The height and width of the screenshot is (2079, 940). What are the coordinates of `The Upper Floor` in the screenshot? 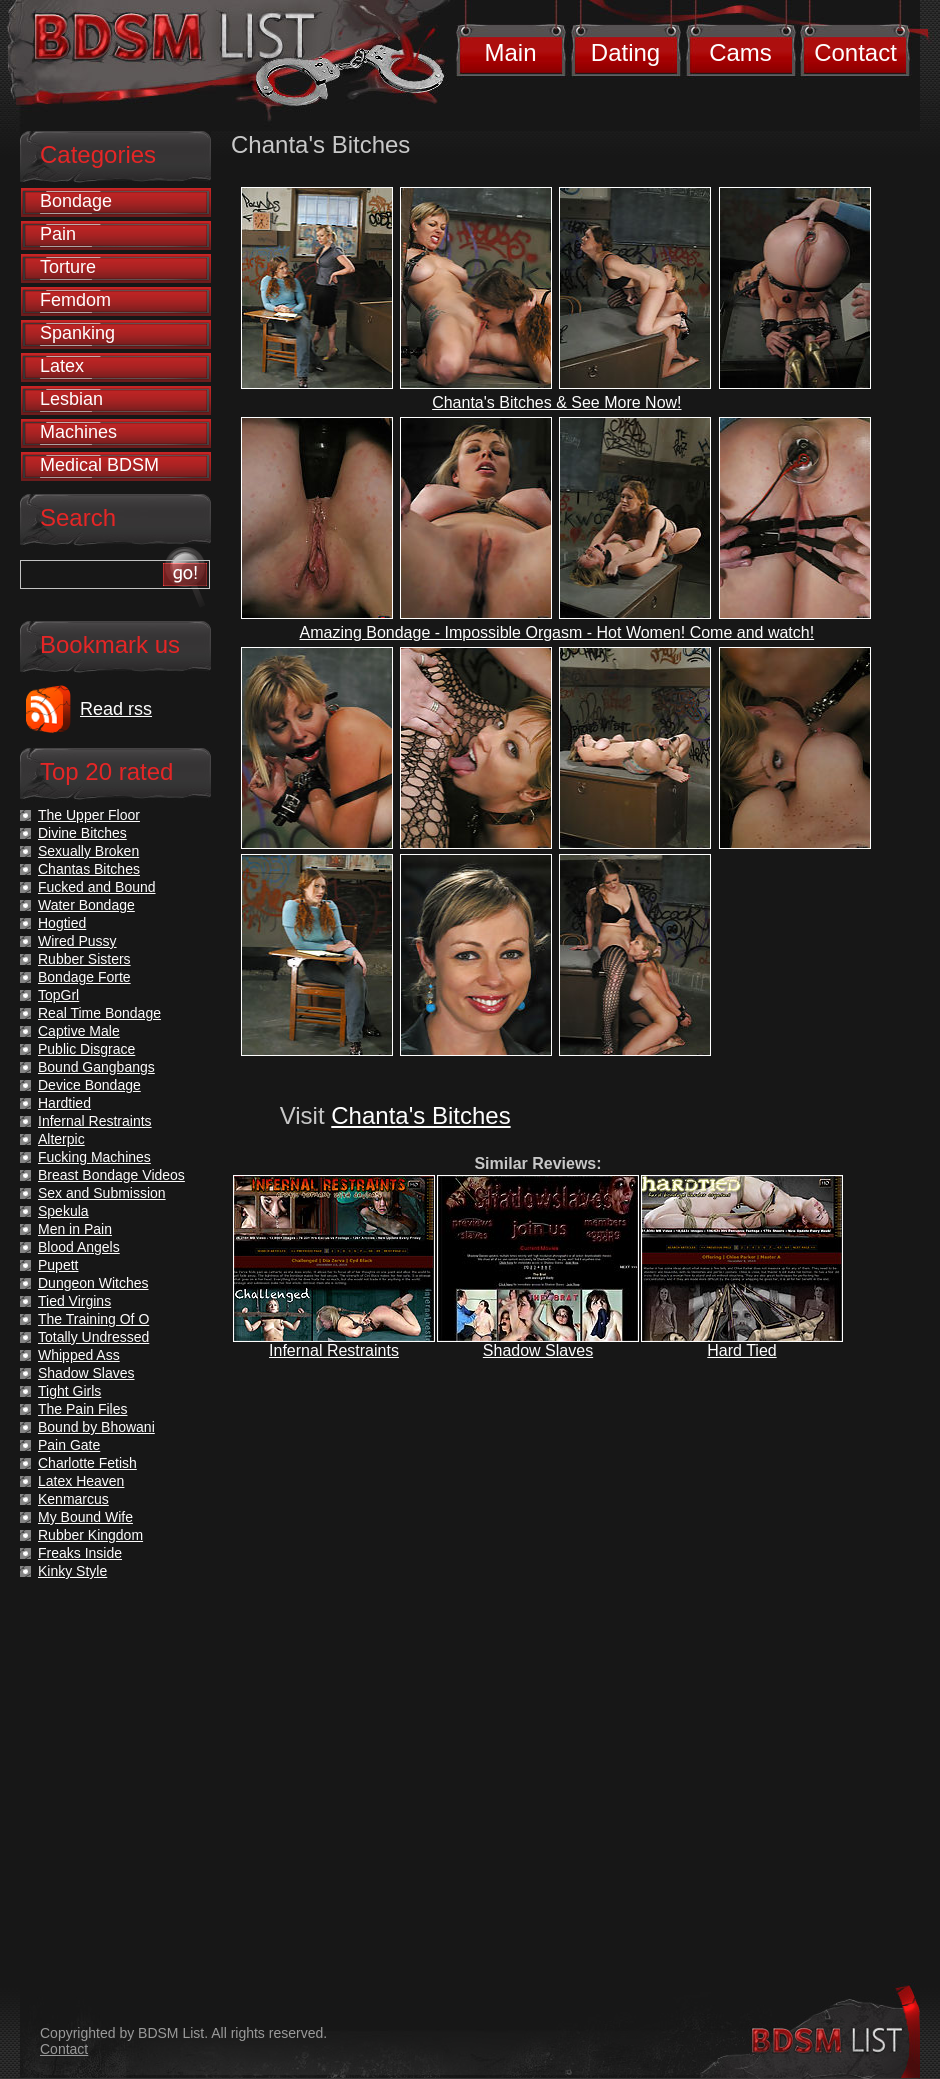 It's located at (89, 815).